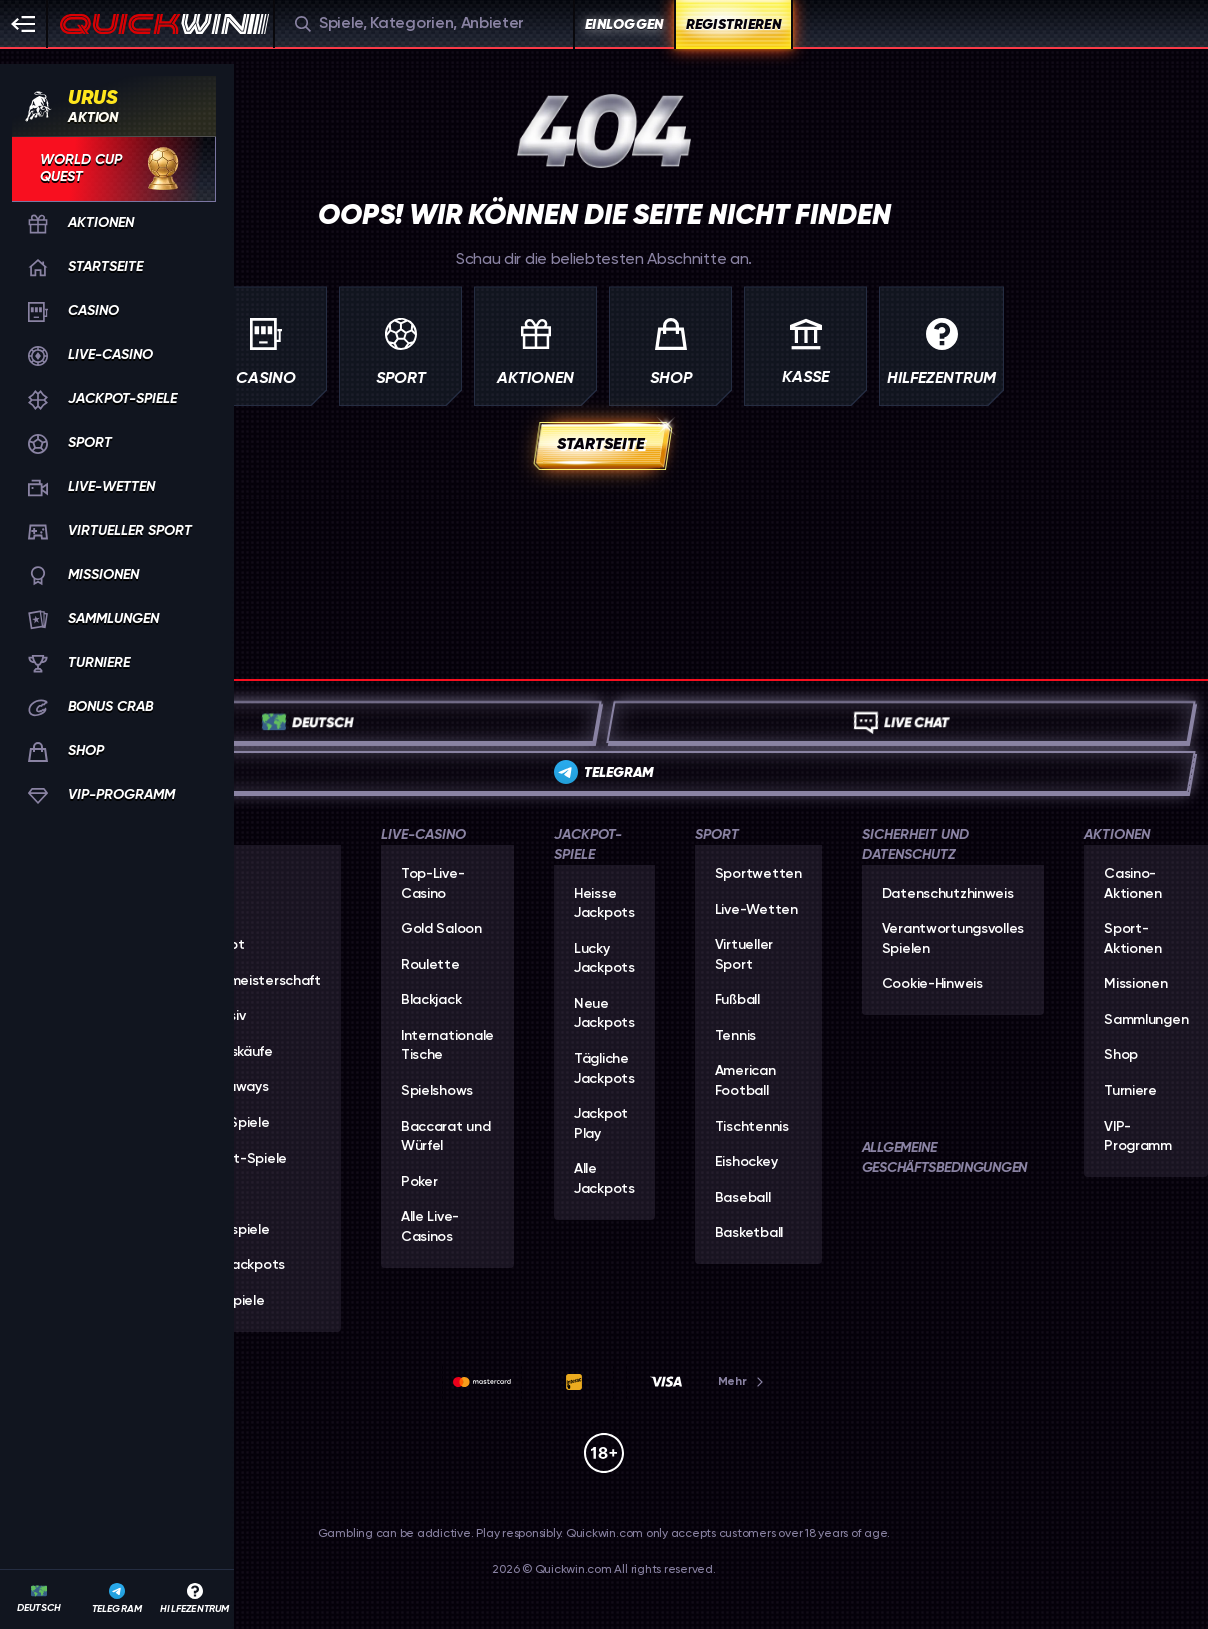  I want to click on american football, so click(745, 1081).